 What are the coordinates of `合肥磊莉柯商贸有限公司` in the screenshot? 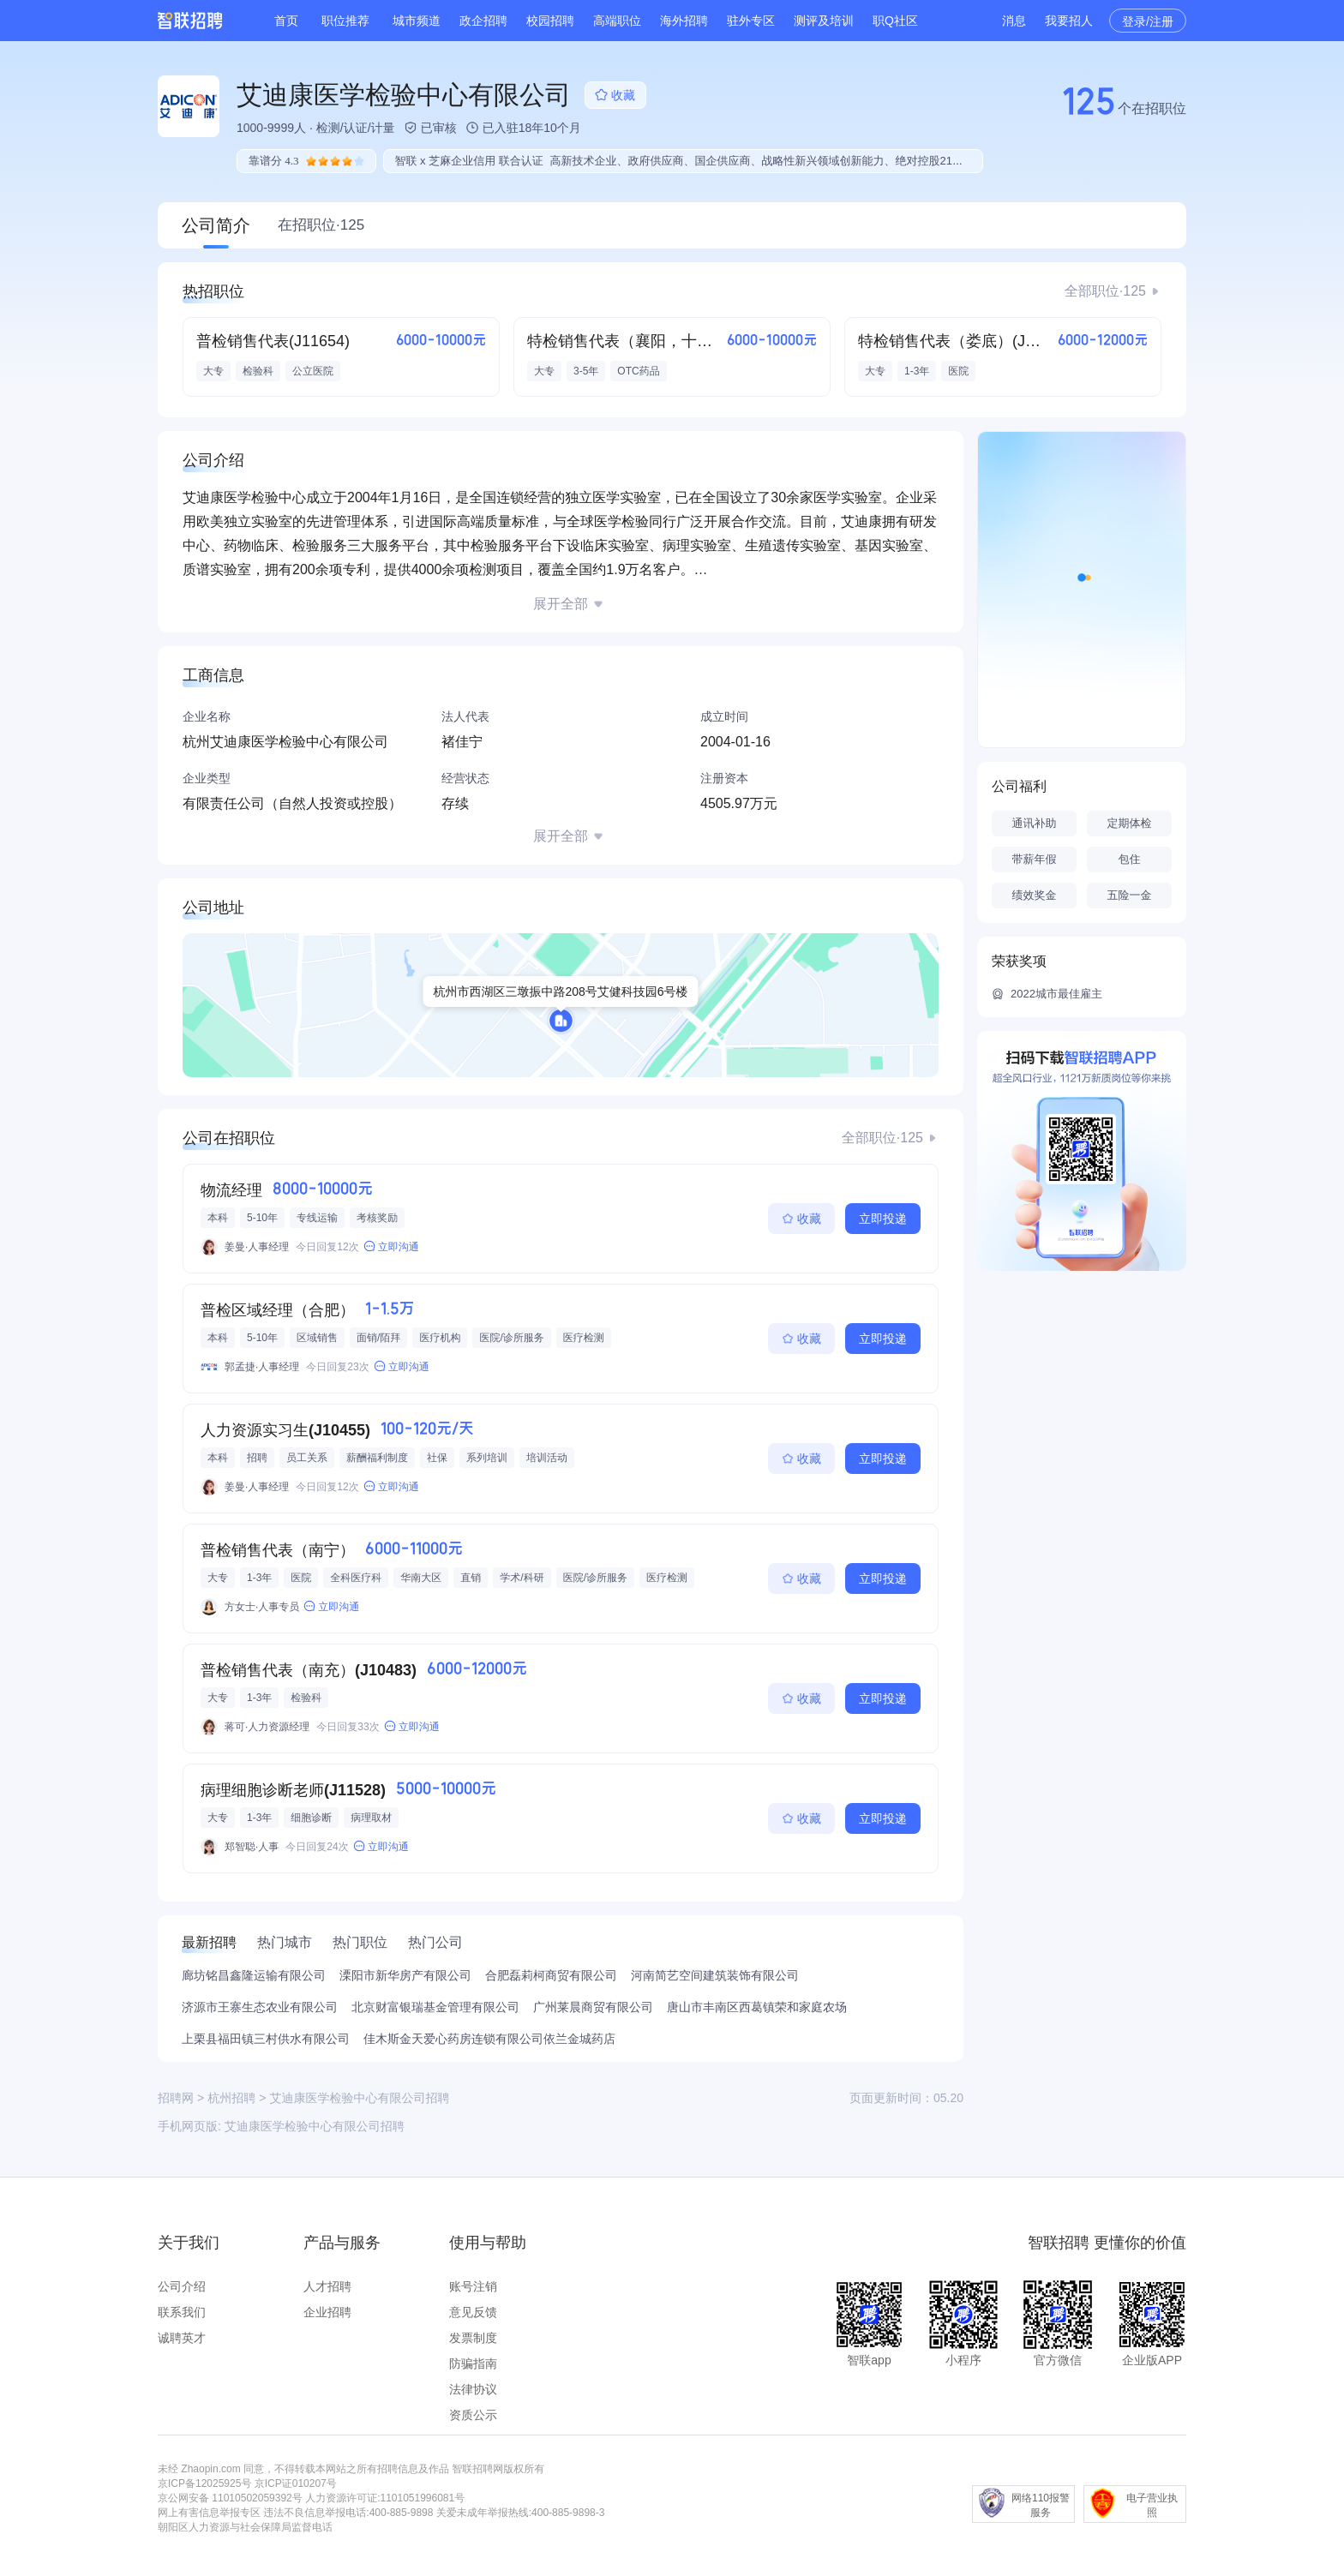 It's located at (551, 1975).